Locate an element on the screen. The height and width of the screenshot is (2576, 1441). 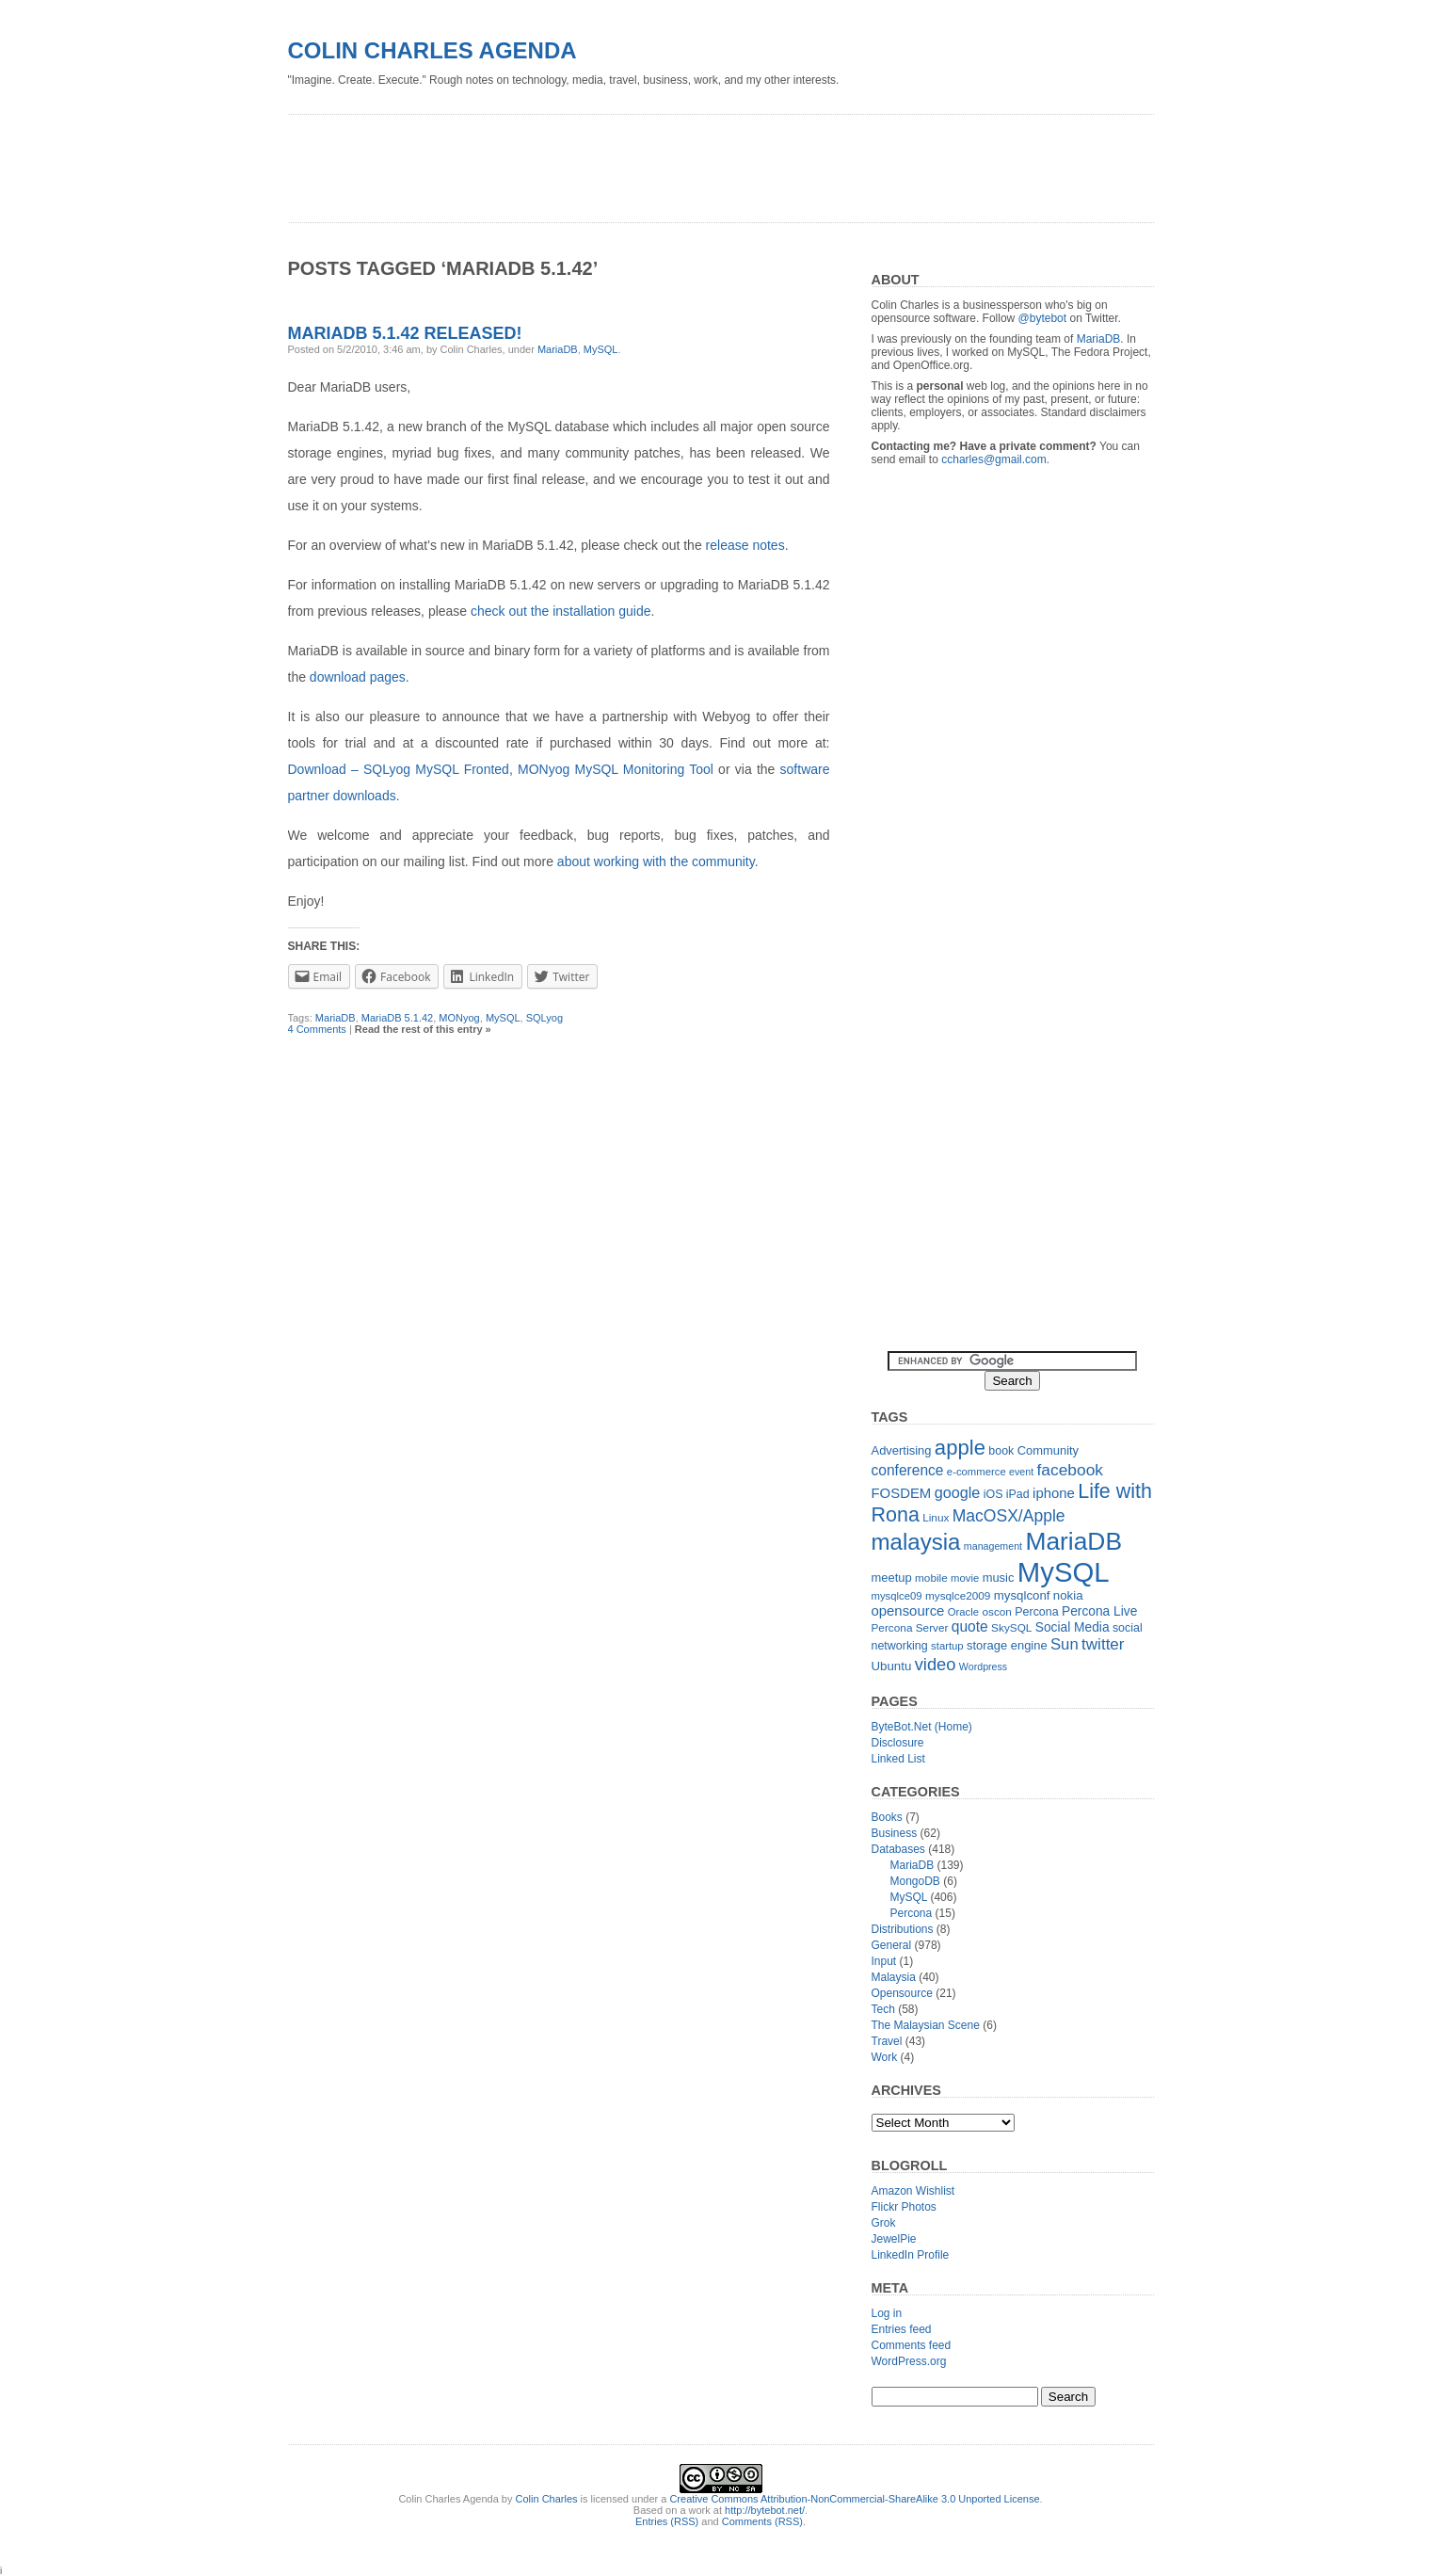
iPad [iPad (13 items)] is located at coordinates (1018, 1494).